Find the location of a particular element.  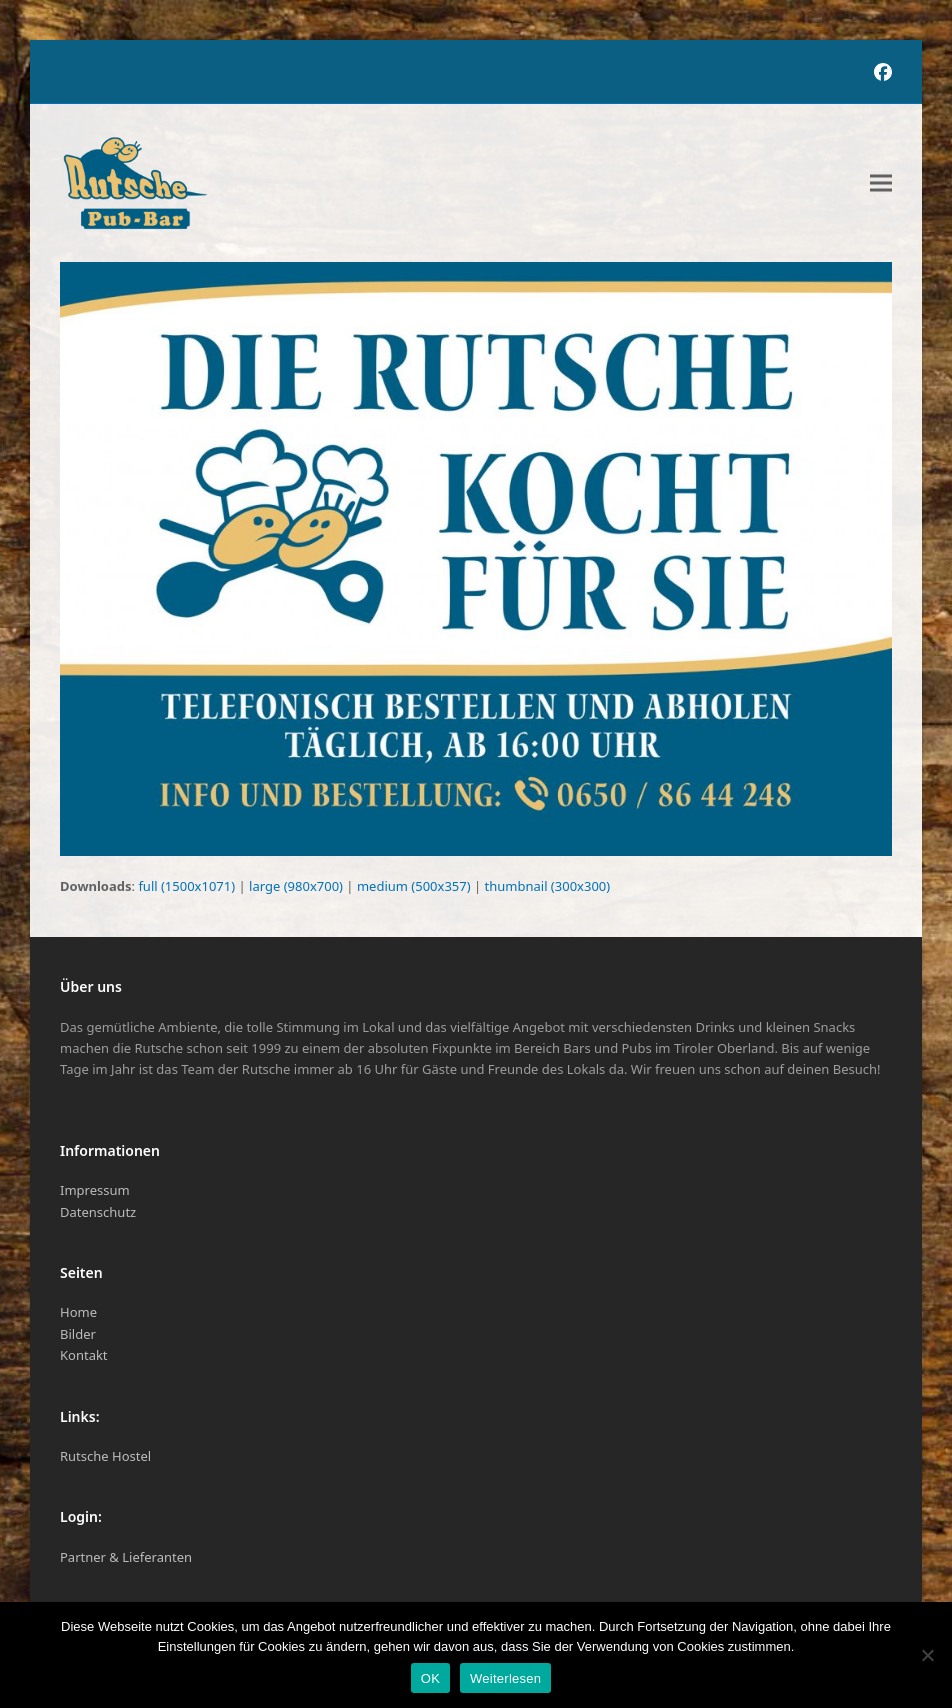

Rutsche Hostel is located at coordinates (105, 1456).